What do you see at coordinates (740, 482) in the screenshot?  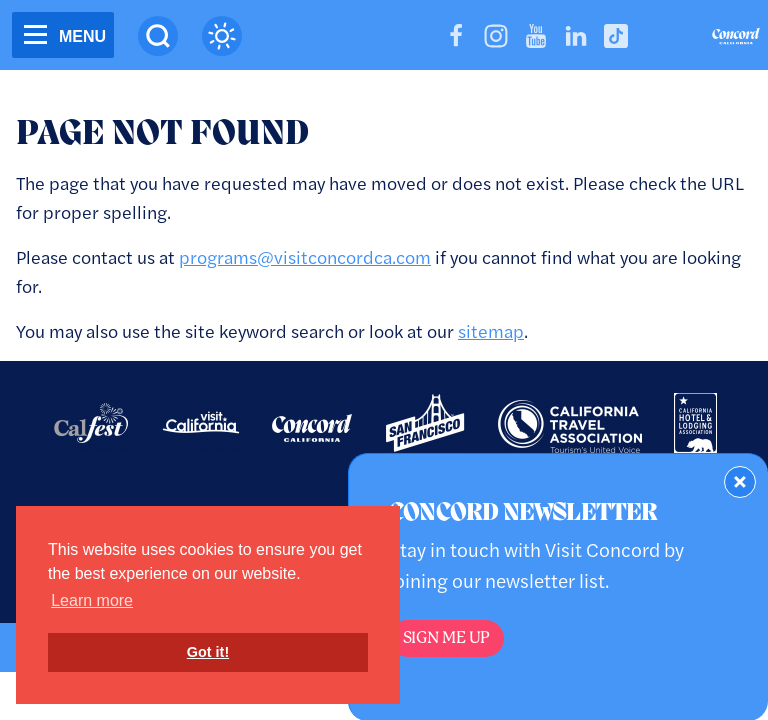 I see `[Dismiss Newsletter Signup Form]` at bounding box center [740, 482].